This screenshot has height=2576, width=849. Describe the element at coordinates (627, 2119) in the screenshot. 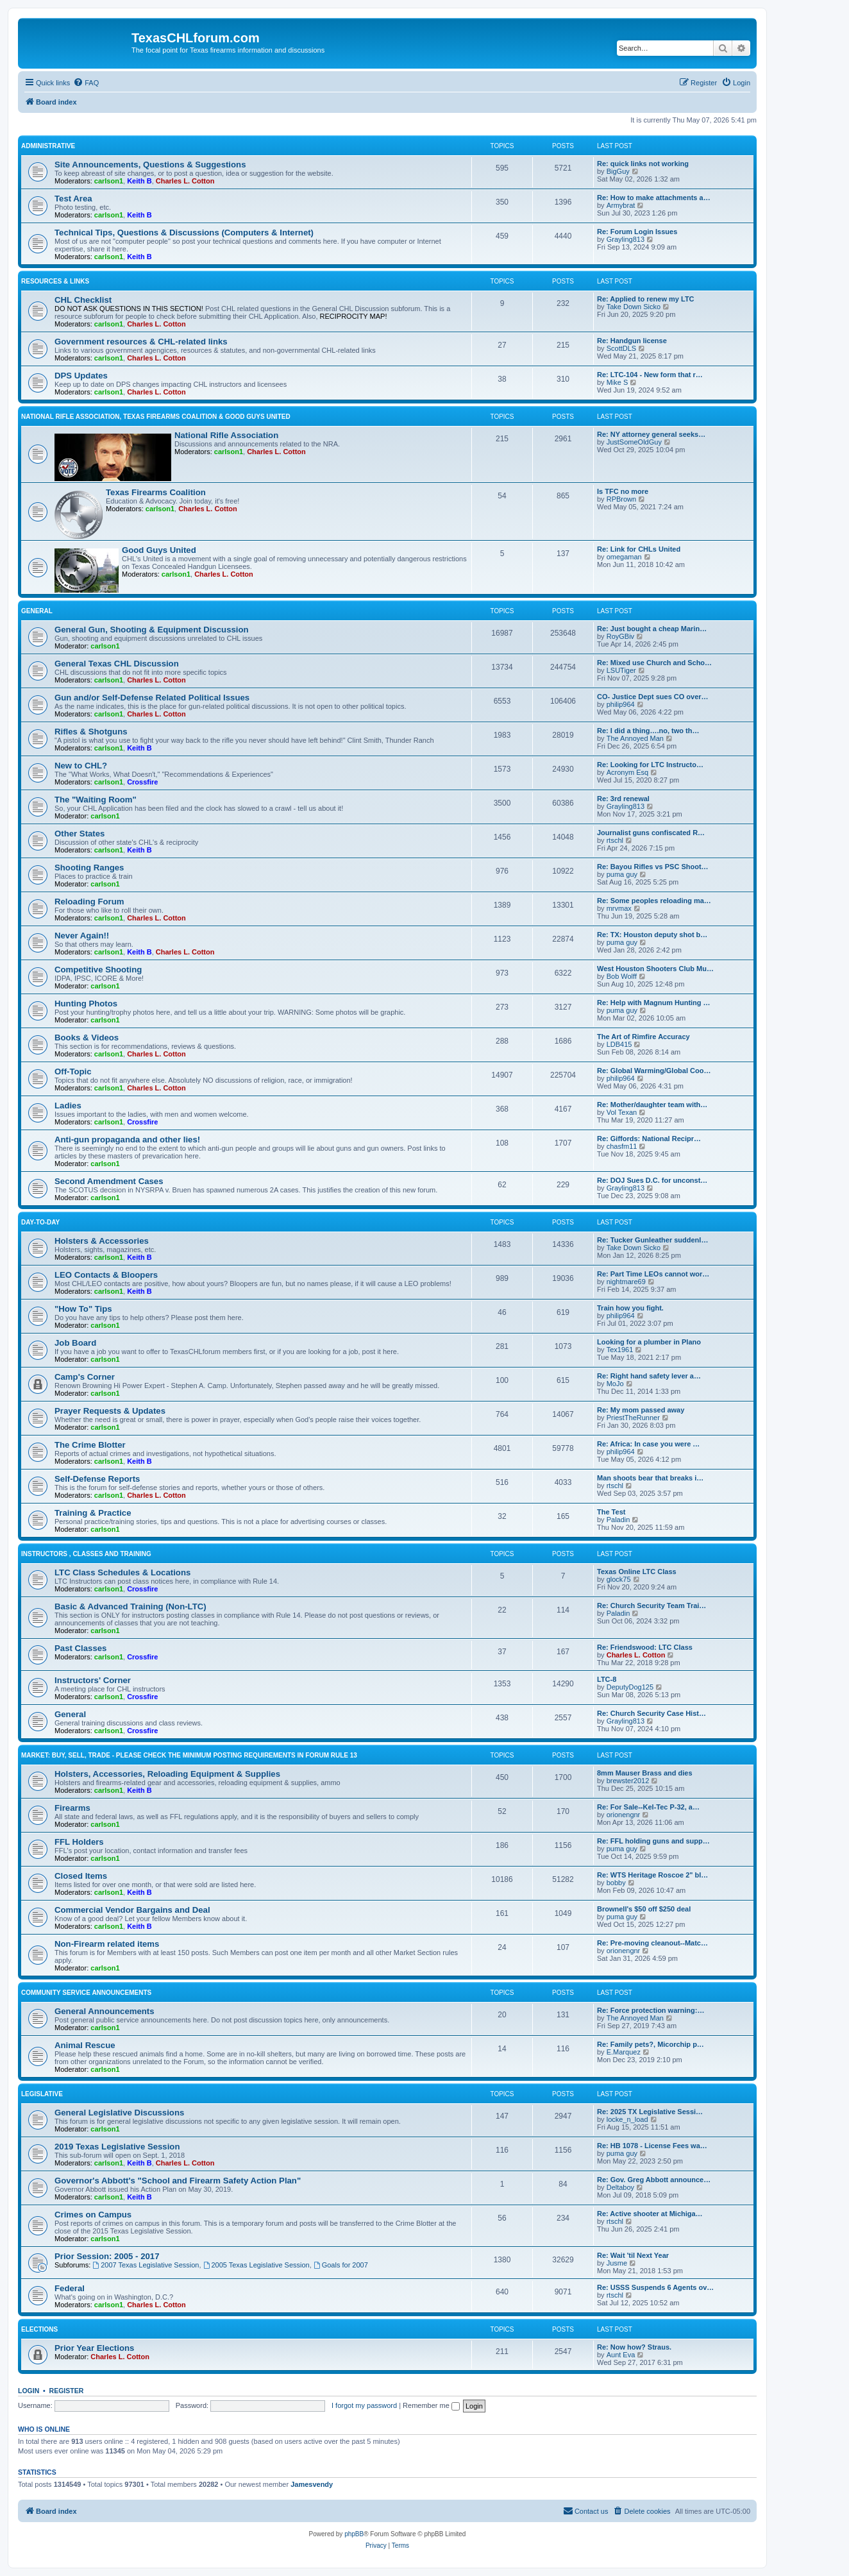

I see `locke_n_load` at that location.